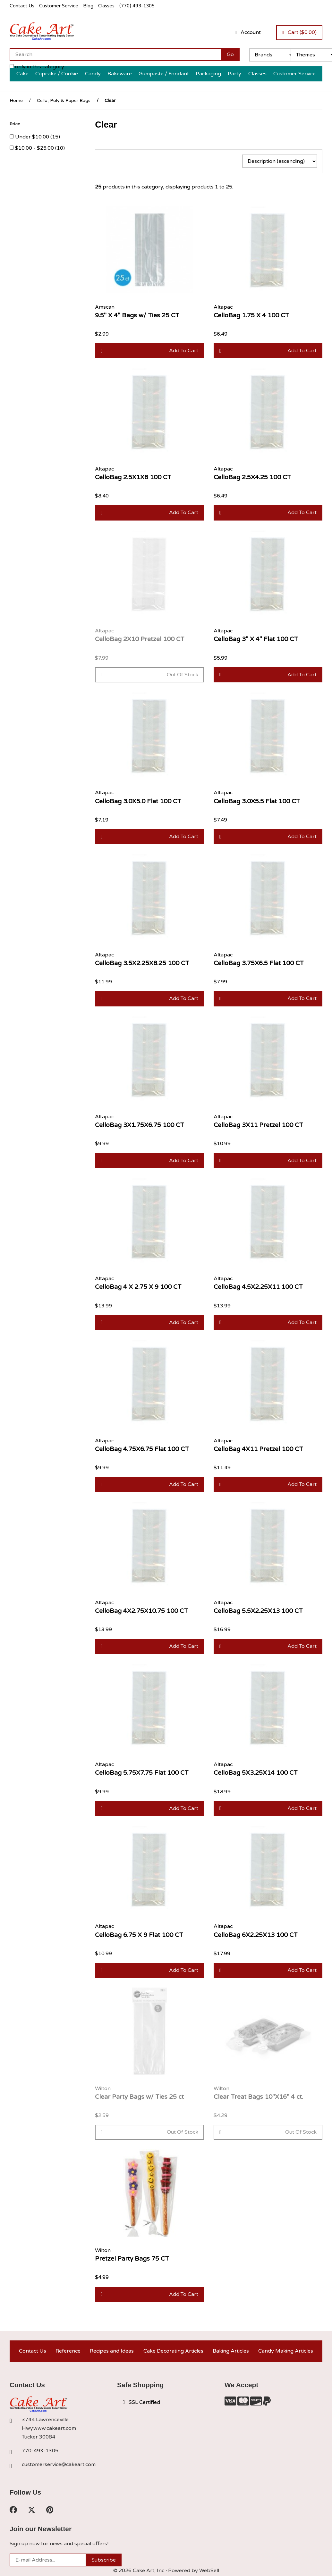 Image resolution: width=332 pixels, height=2576 pixels. Describe the element at coordinates (58, 6) in the screenshot. I see `Customer Service` at that location.